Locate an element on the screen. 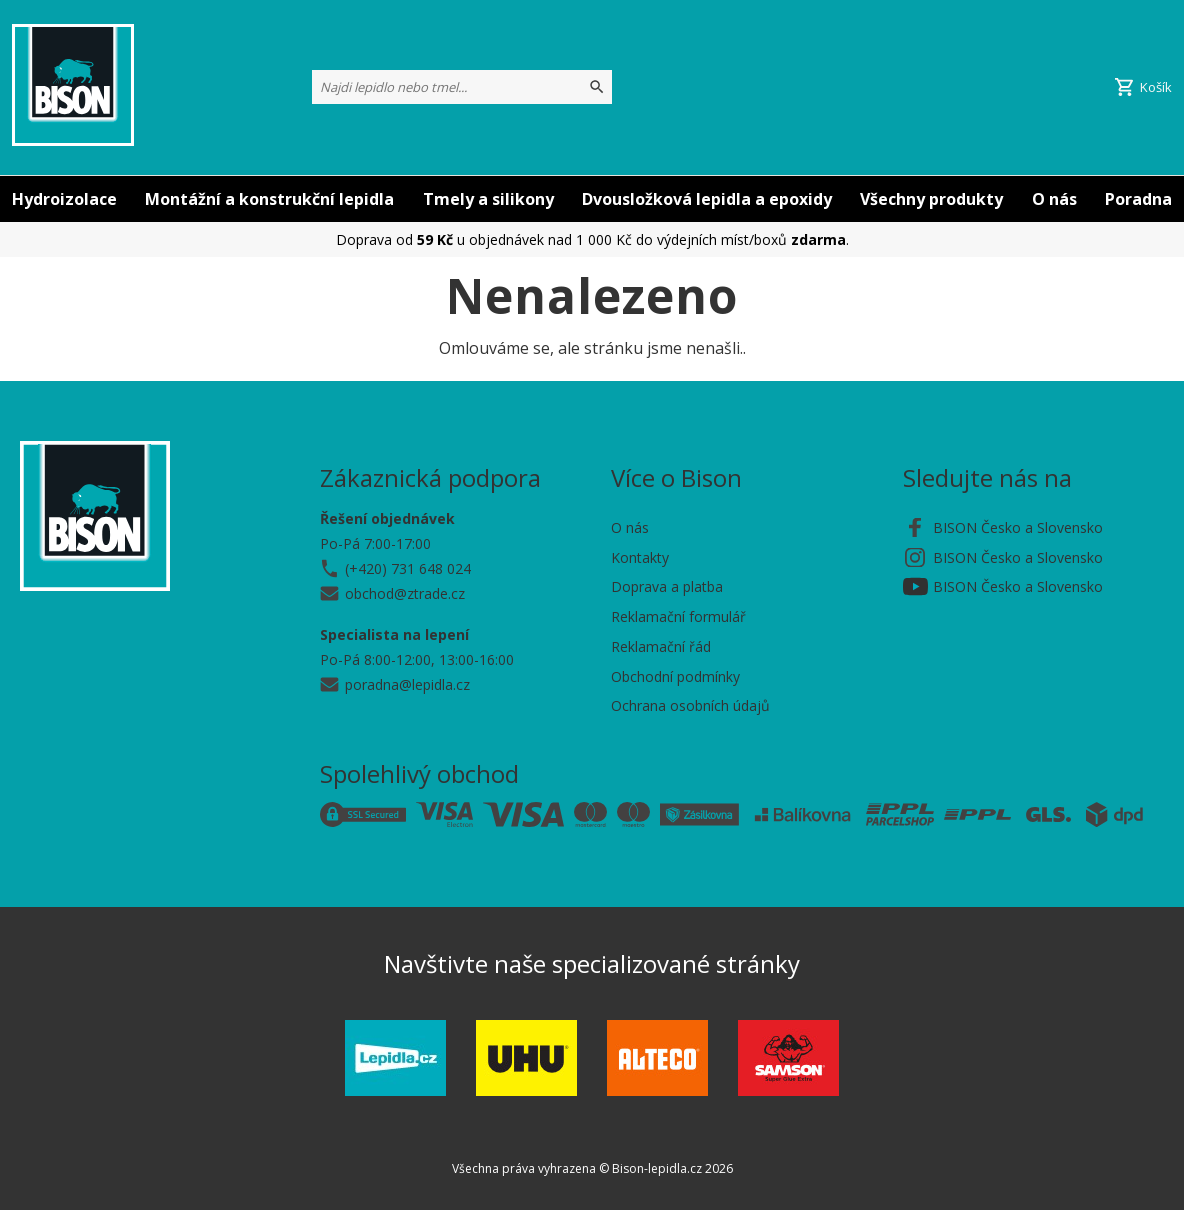 The width and height of the screenshot is (1184, 1210). Obchodní podmínky is located at coordinates (675, 676).